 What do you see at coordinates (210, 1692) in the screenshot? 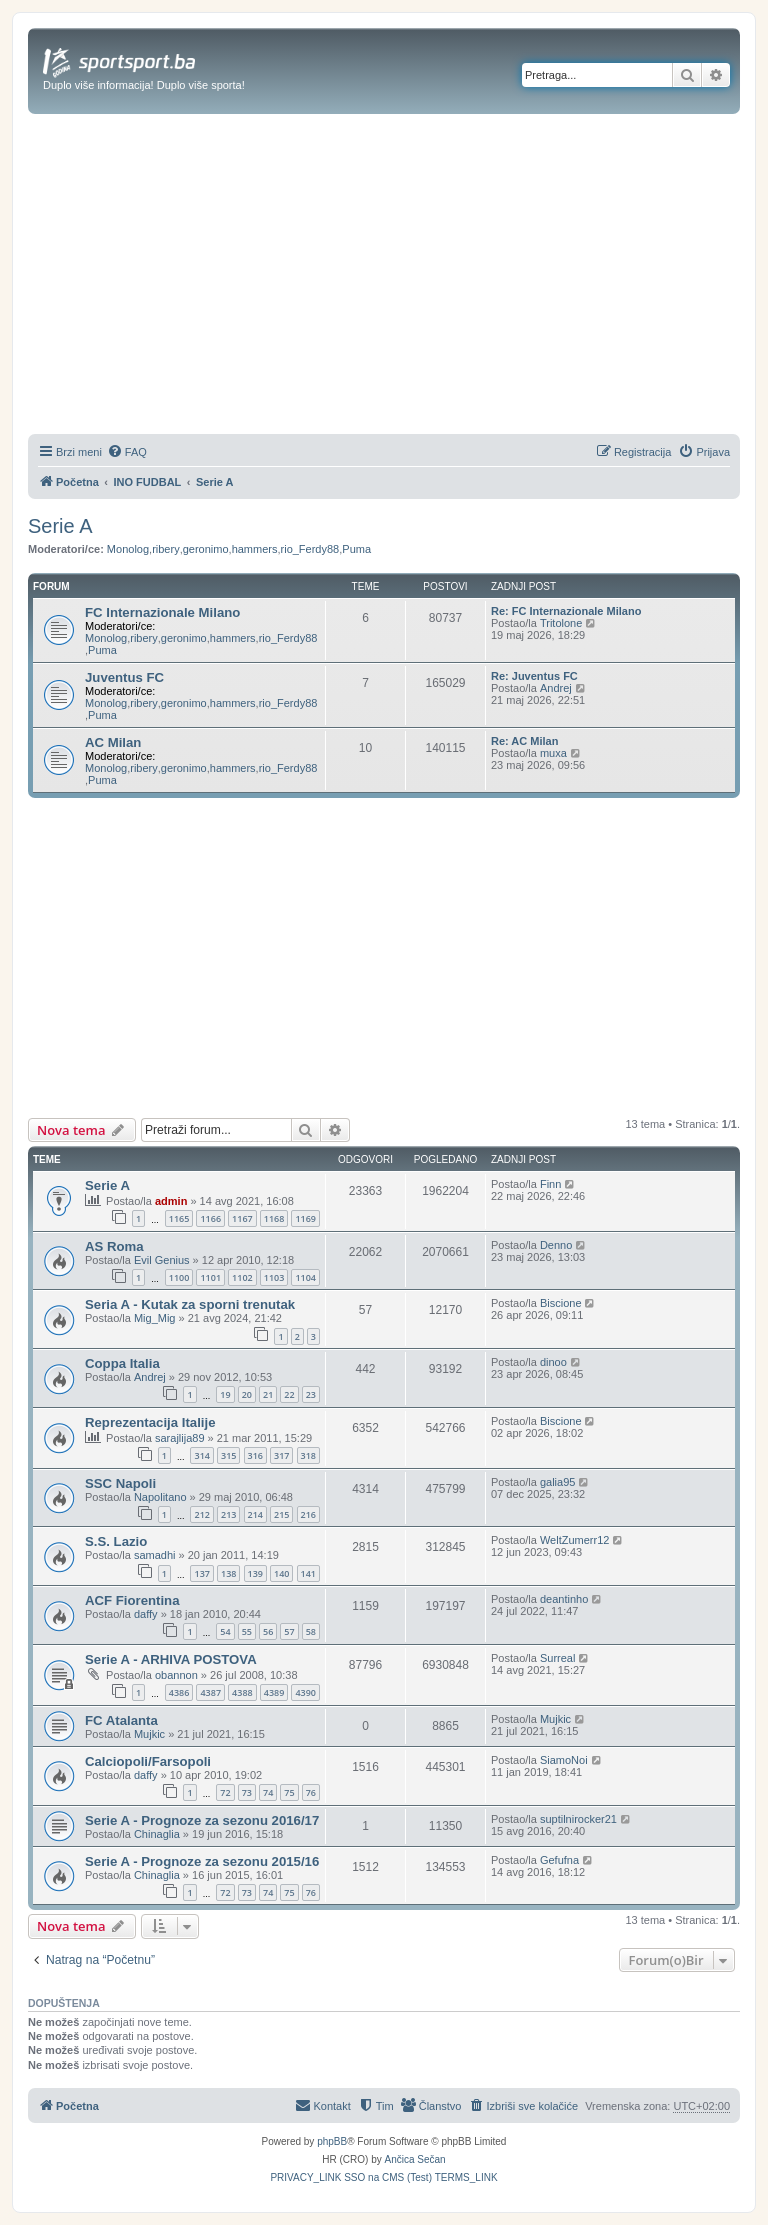
I see `4387` at bounding box center [210, 1692].